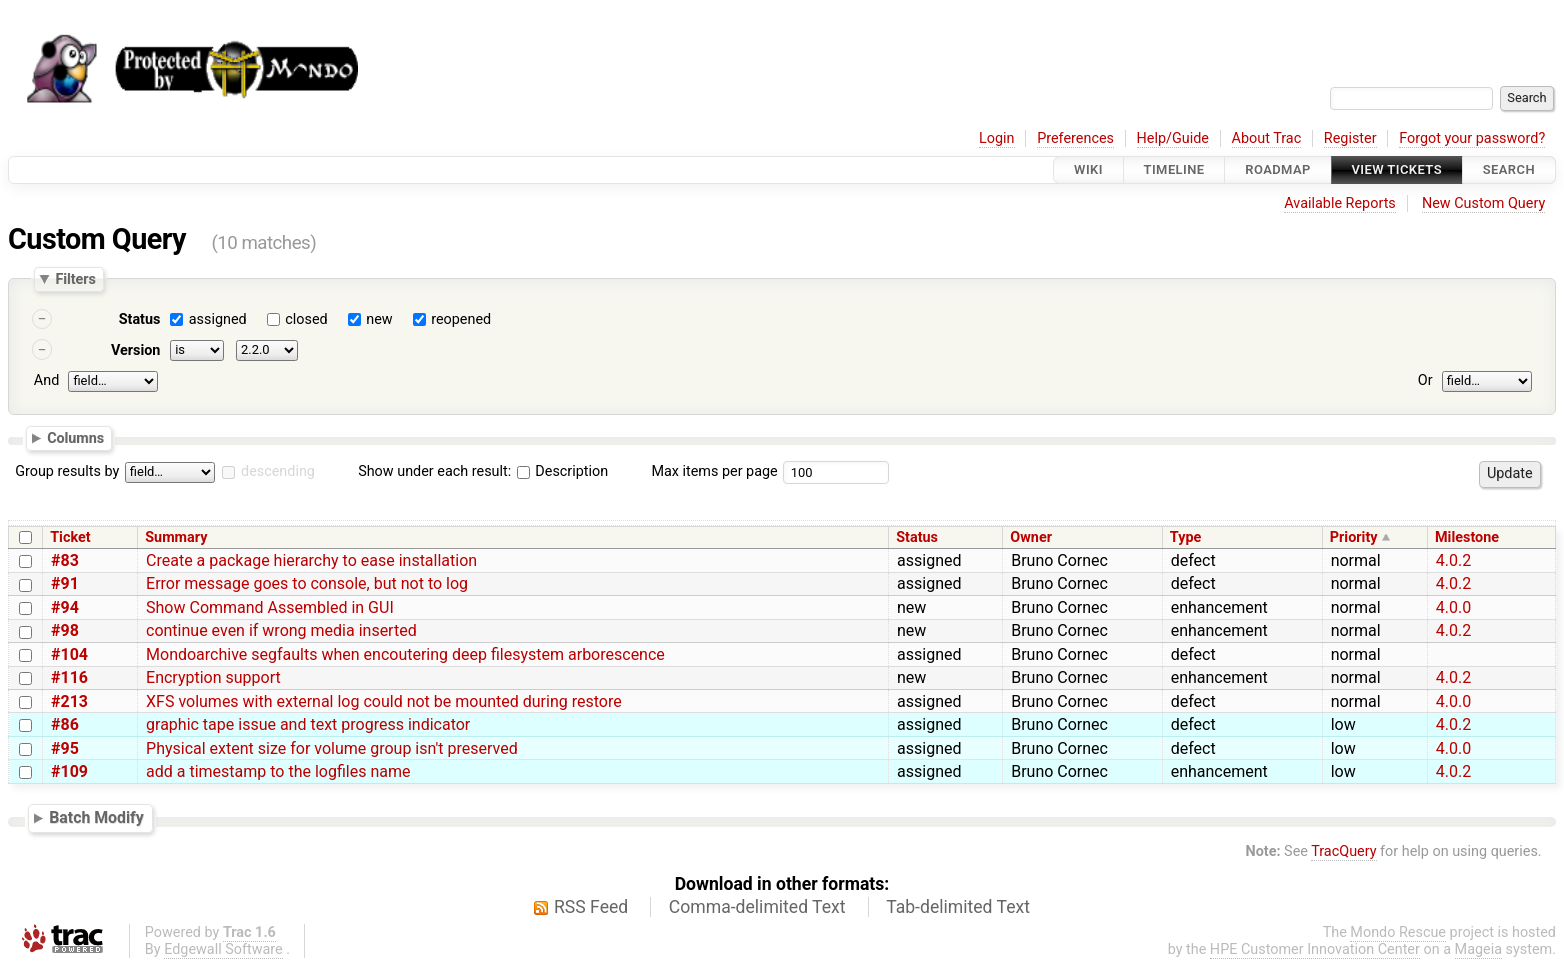  What do you see at coordinates (136, 350) in the screenshot?
I see `Version` at bounding box center [136, 350].